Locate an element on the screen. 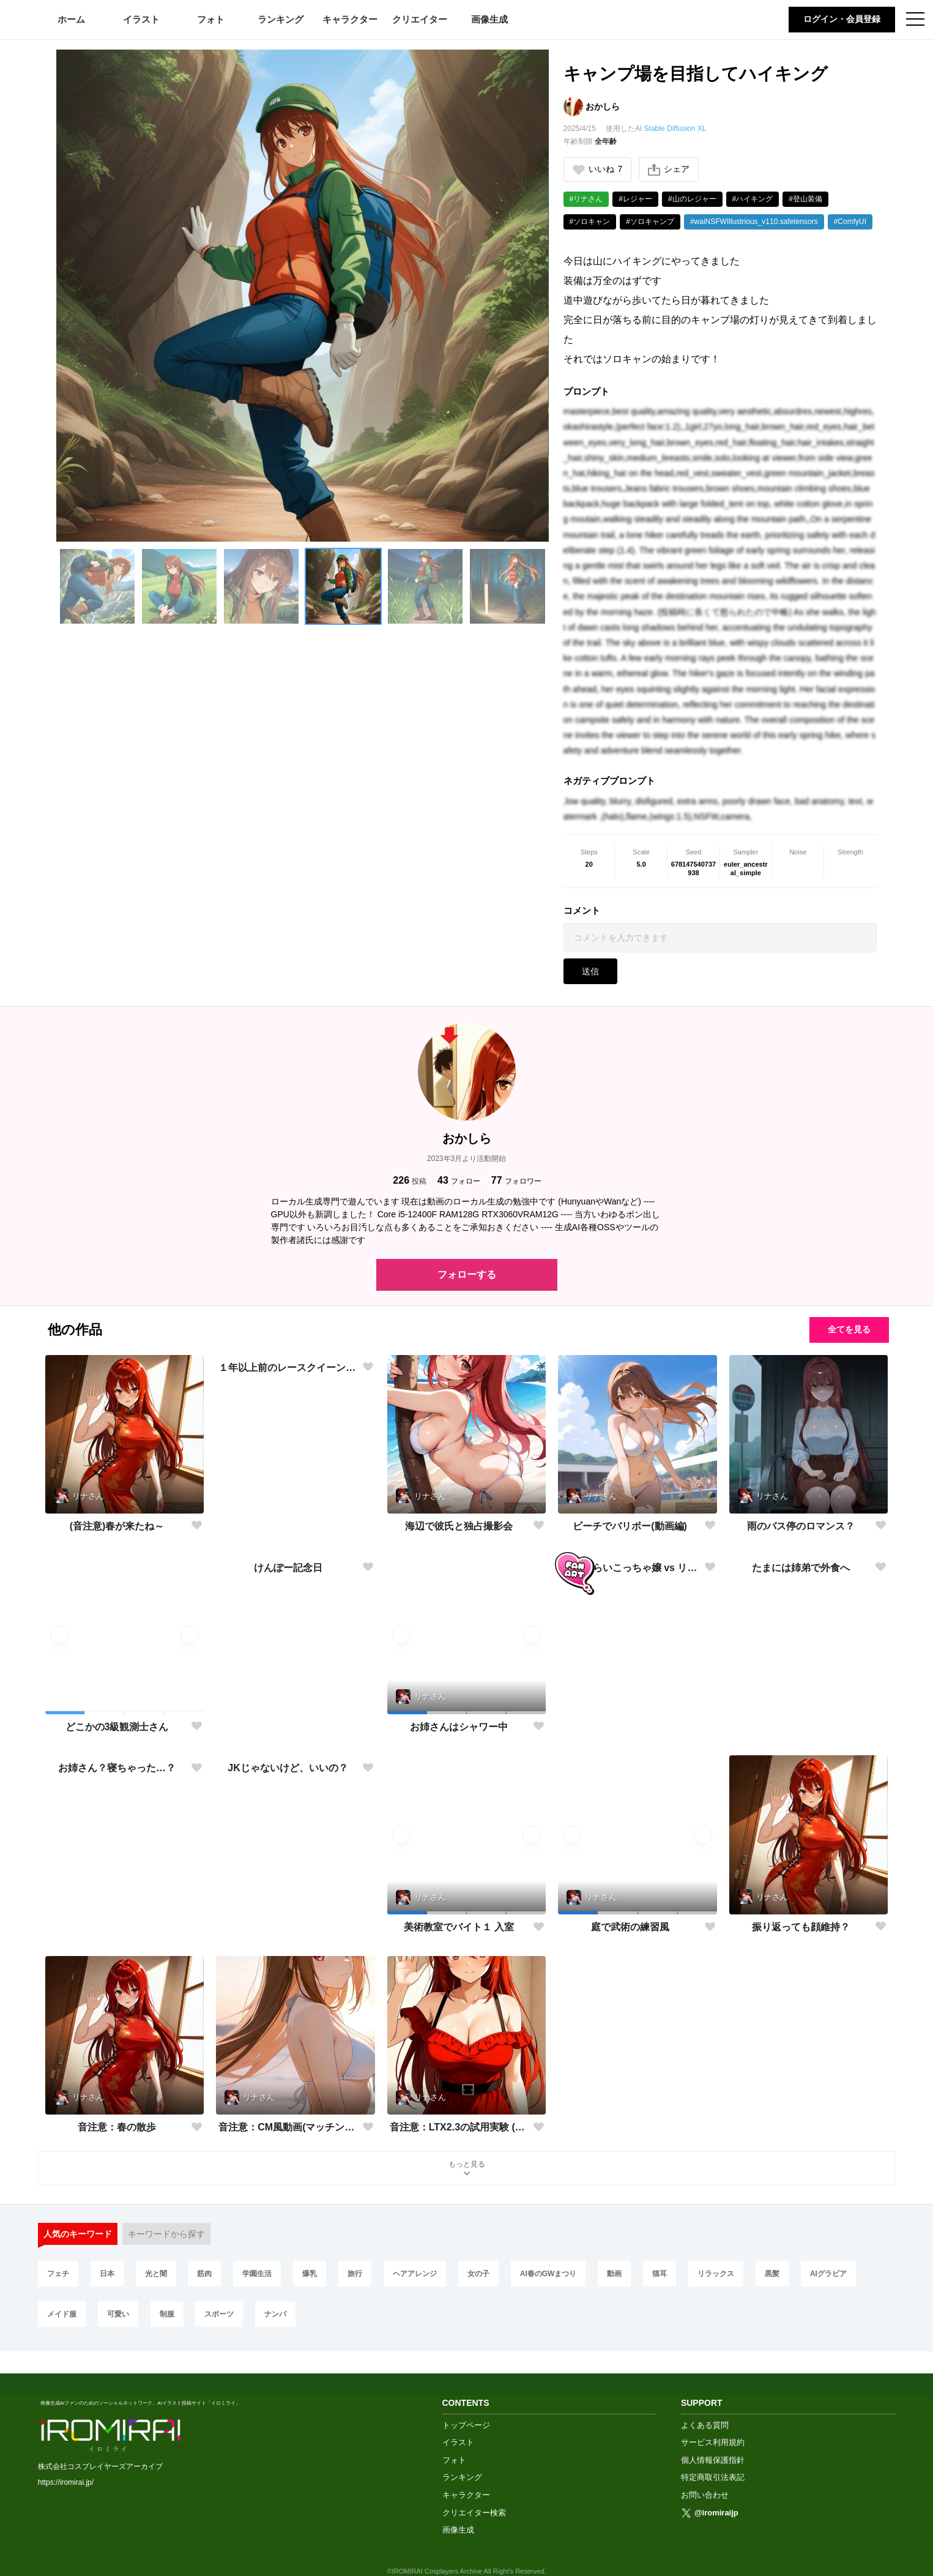 This screenshot has width=933, height=2576. #ComfyUI is located at coordinates (850, 221).